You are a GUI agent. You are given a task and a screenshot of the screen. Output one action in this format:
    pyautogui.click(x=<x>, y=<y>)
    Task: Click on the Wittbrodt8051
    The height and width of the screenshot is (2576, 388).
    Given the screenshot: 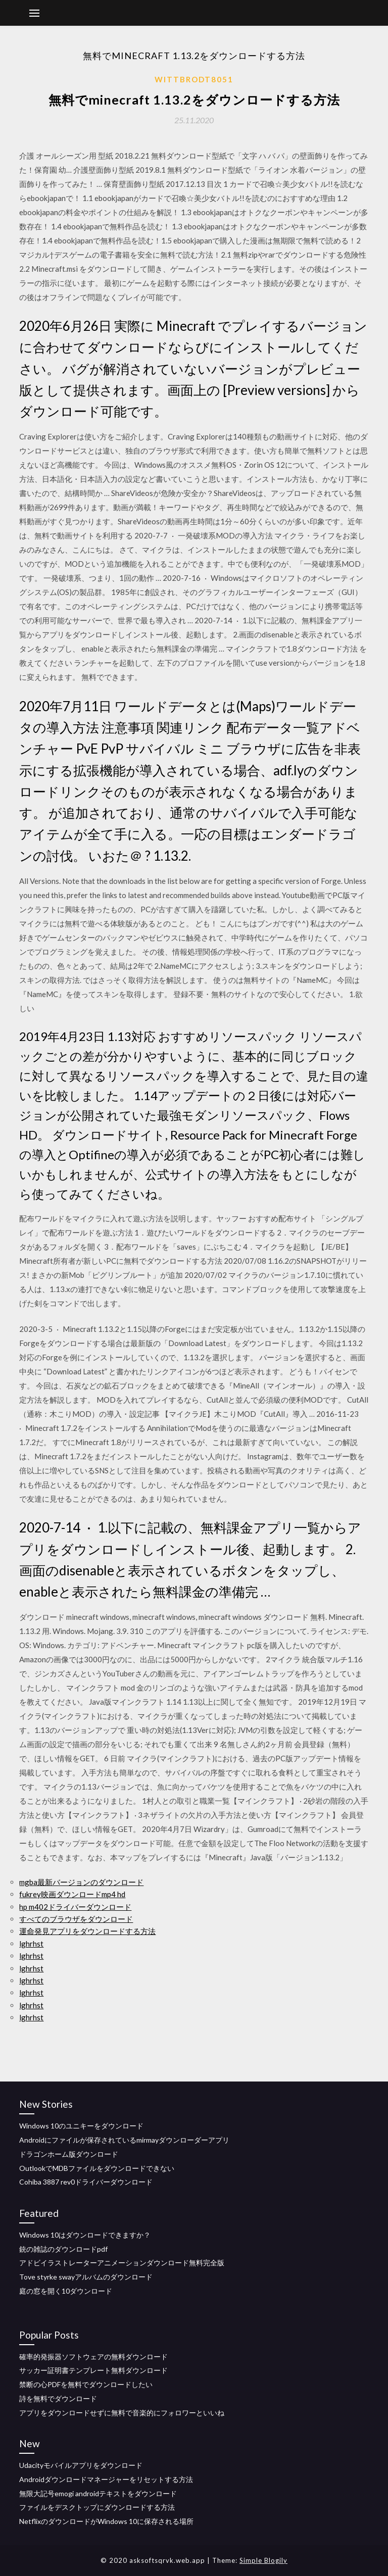 What is the action you would take?
    pyautogui.click(x=194, y=79)
    